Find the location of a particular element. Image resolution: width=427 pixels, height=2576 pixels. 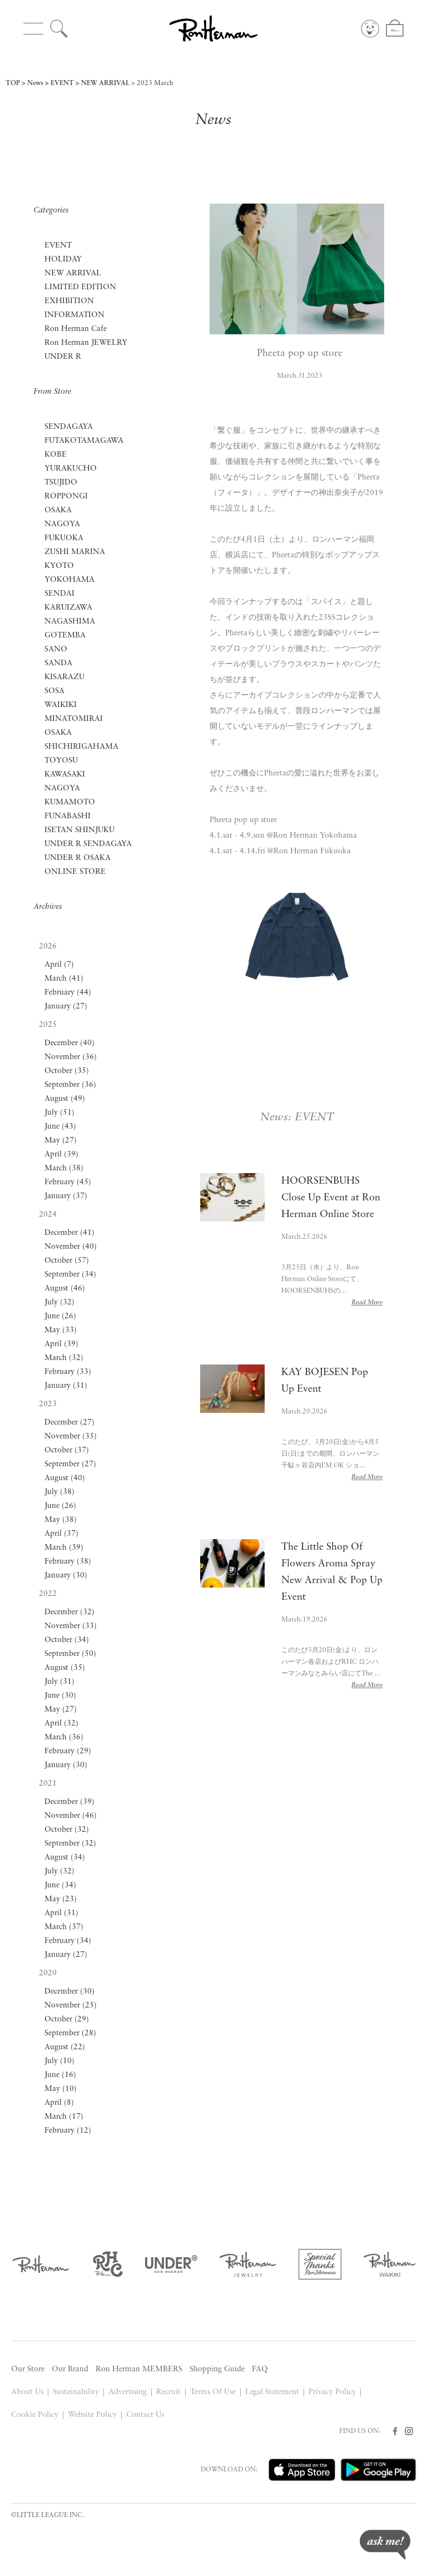

December (40) is located at coordinates (69, 1043).